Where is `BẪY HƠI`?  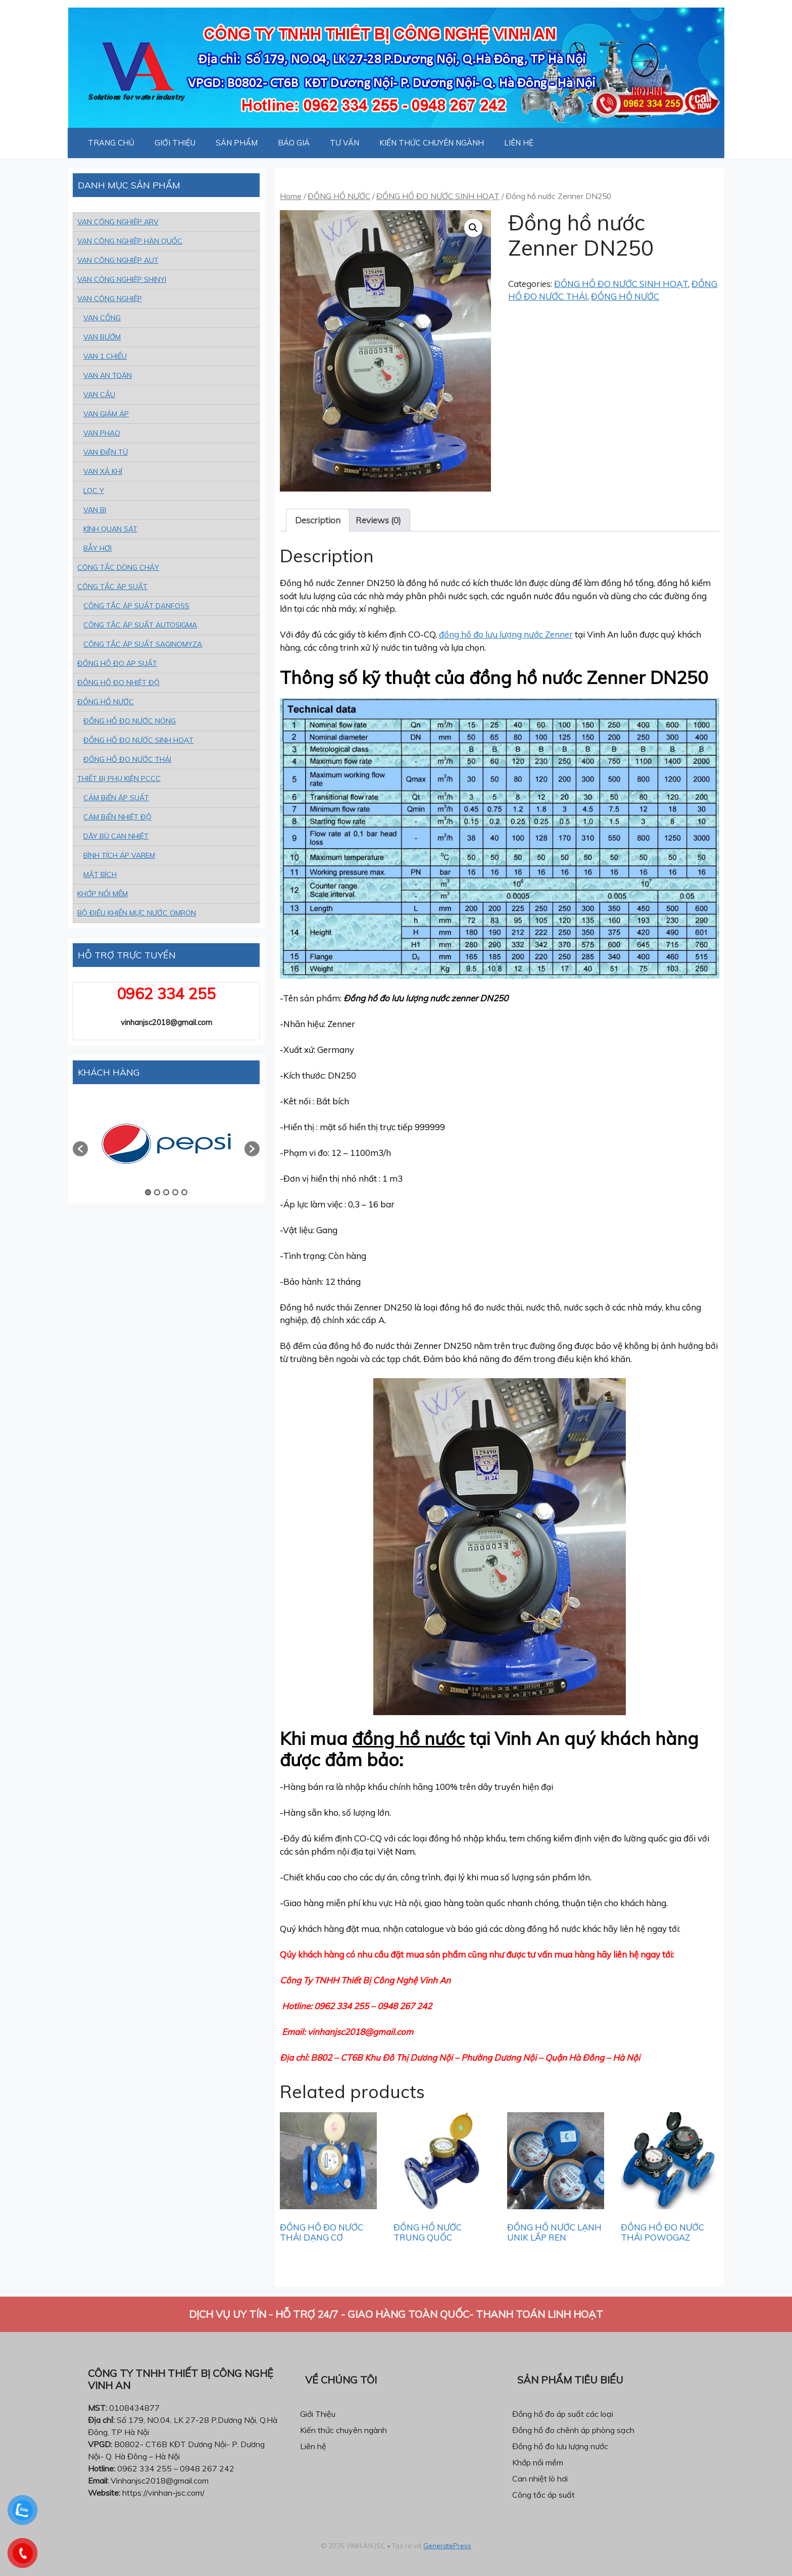 BẪY HƠI is located at coordinates (97, 548).